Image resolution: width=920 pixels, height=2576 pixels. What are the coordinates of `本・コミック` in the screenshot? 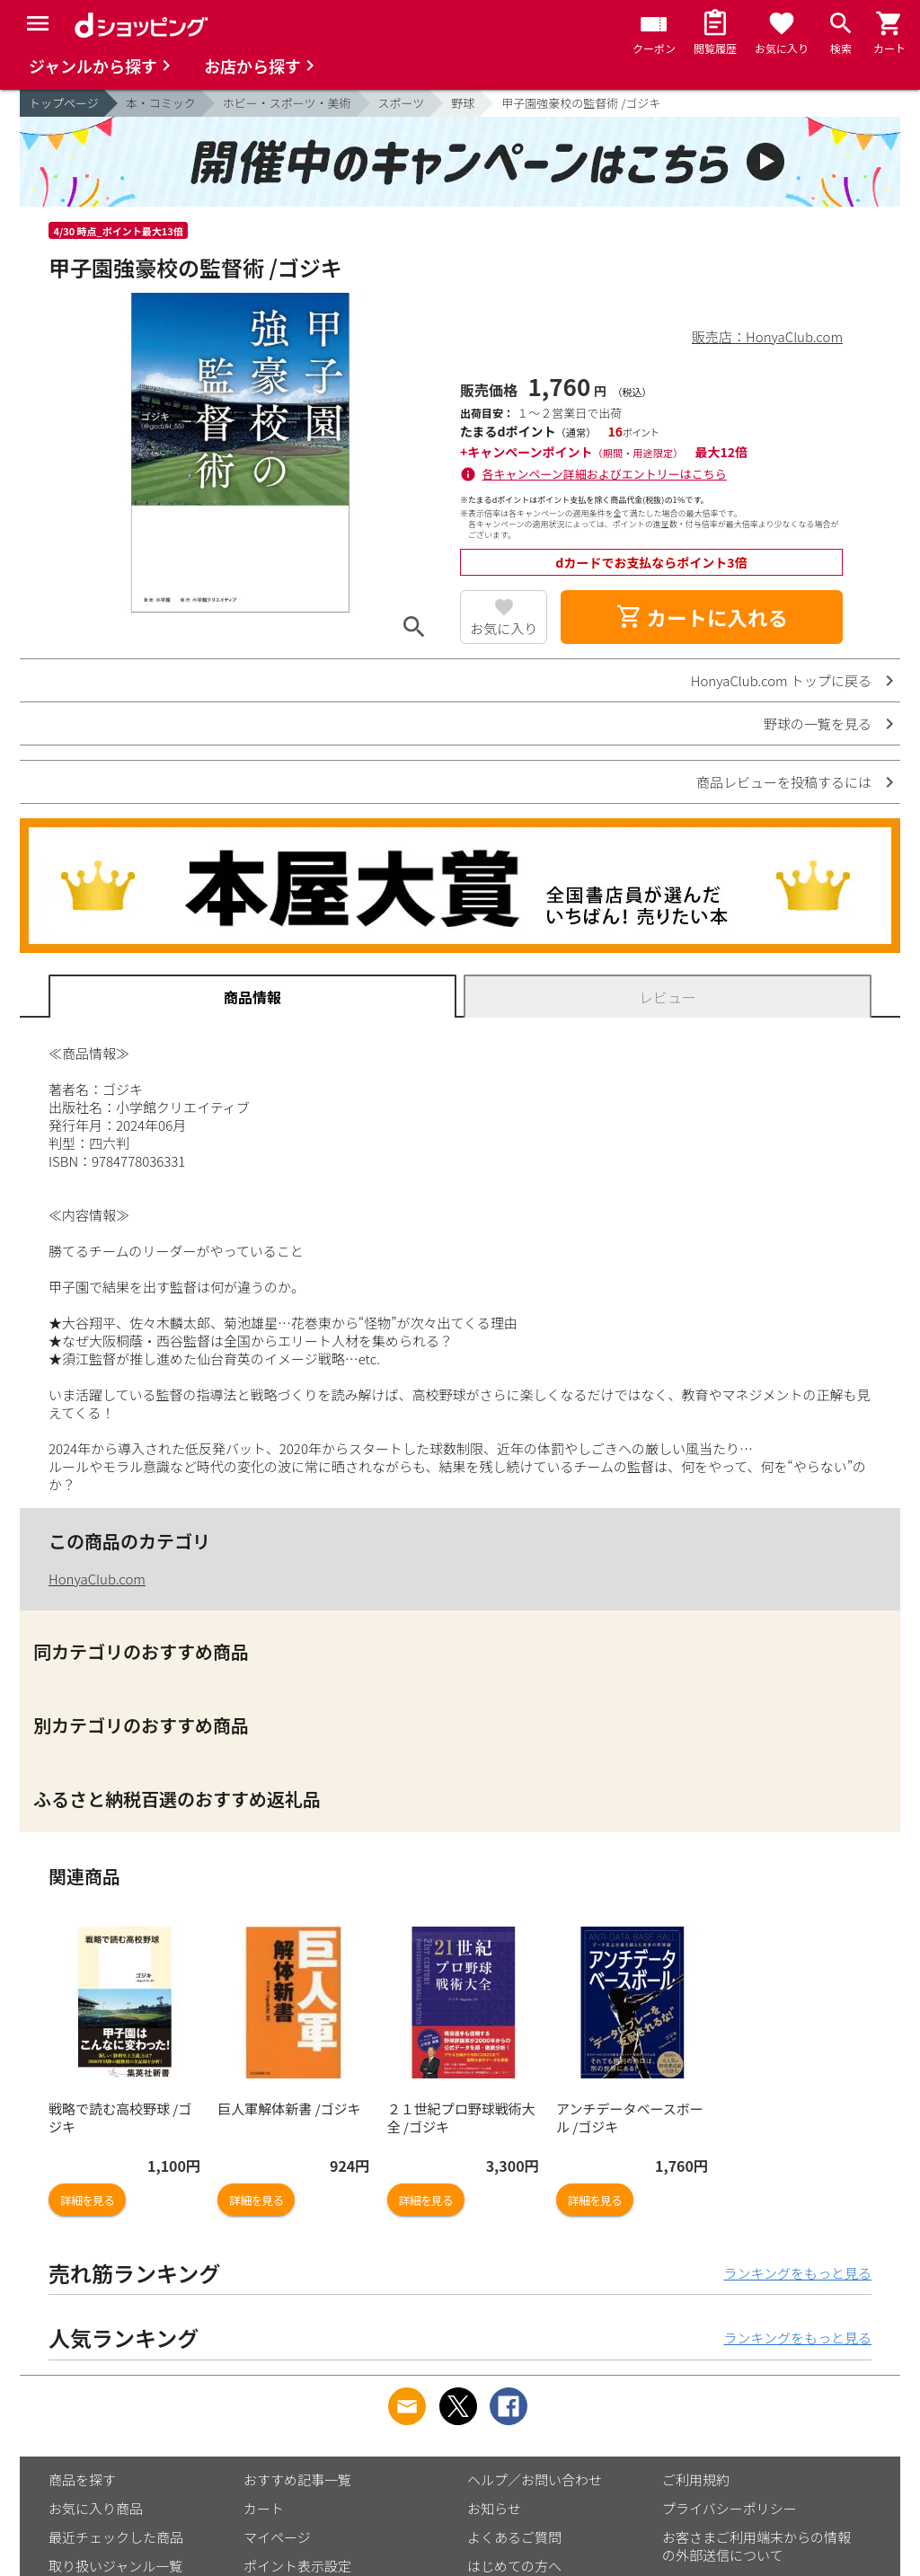 It's located at (161, 102).